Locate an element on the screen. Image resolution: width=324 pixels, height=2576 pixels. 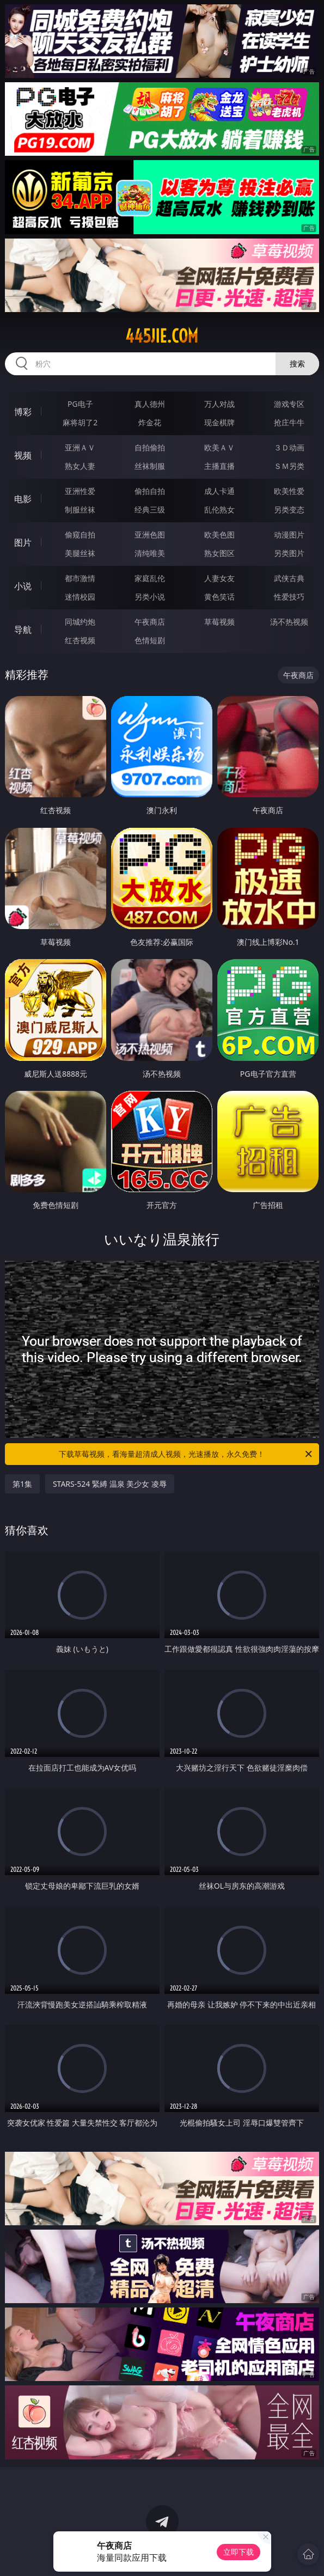
熟女人妻 is located at coordinates (80, 466).